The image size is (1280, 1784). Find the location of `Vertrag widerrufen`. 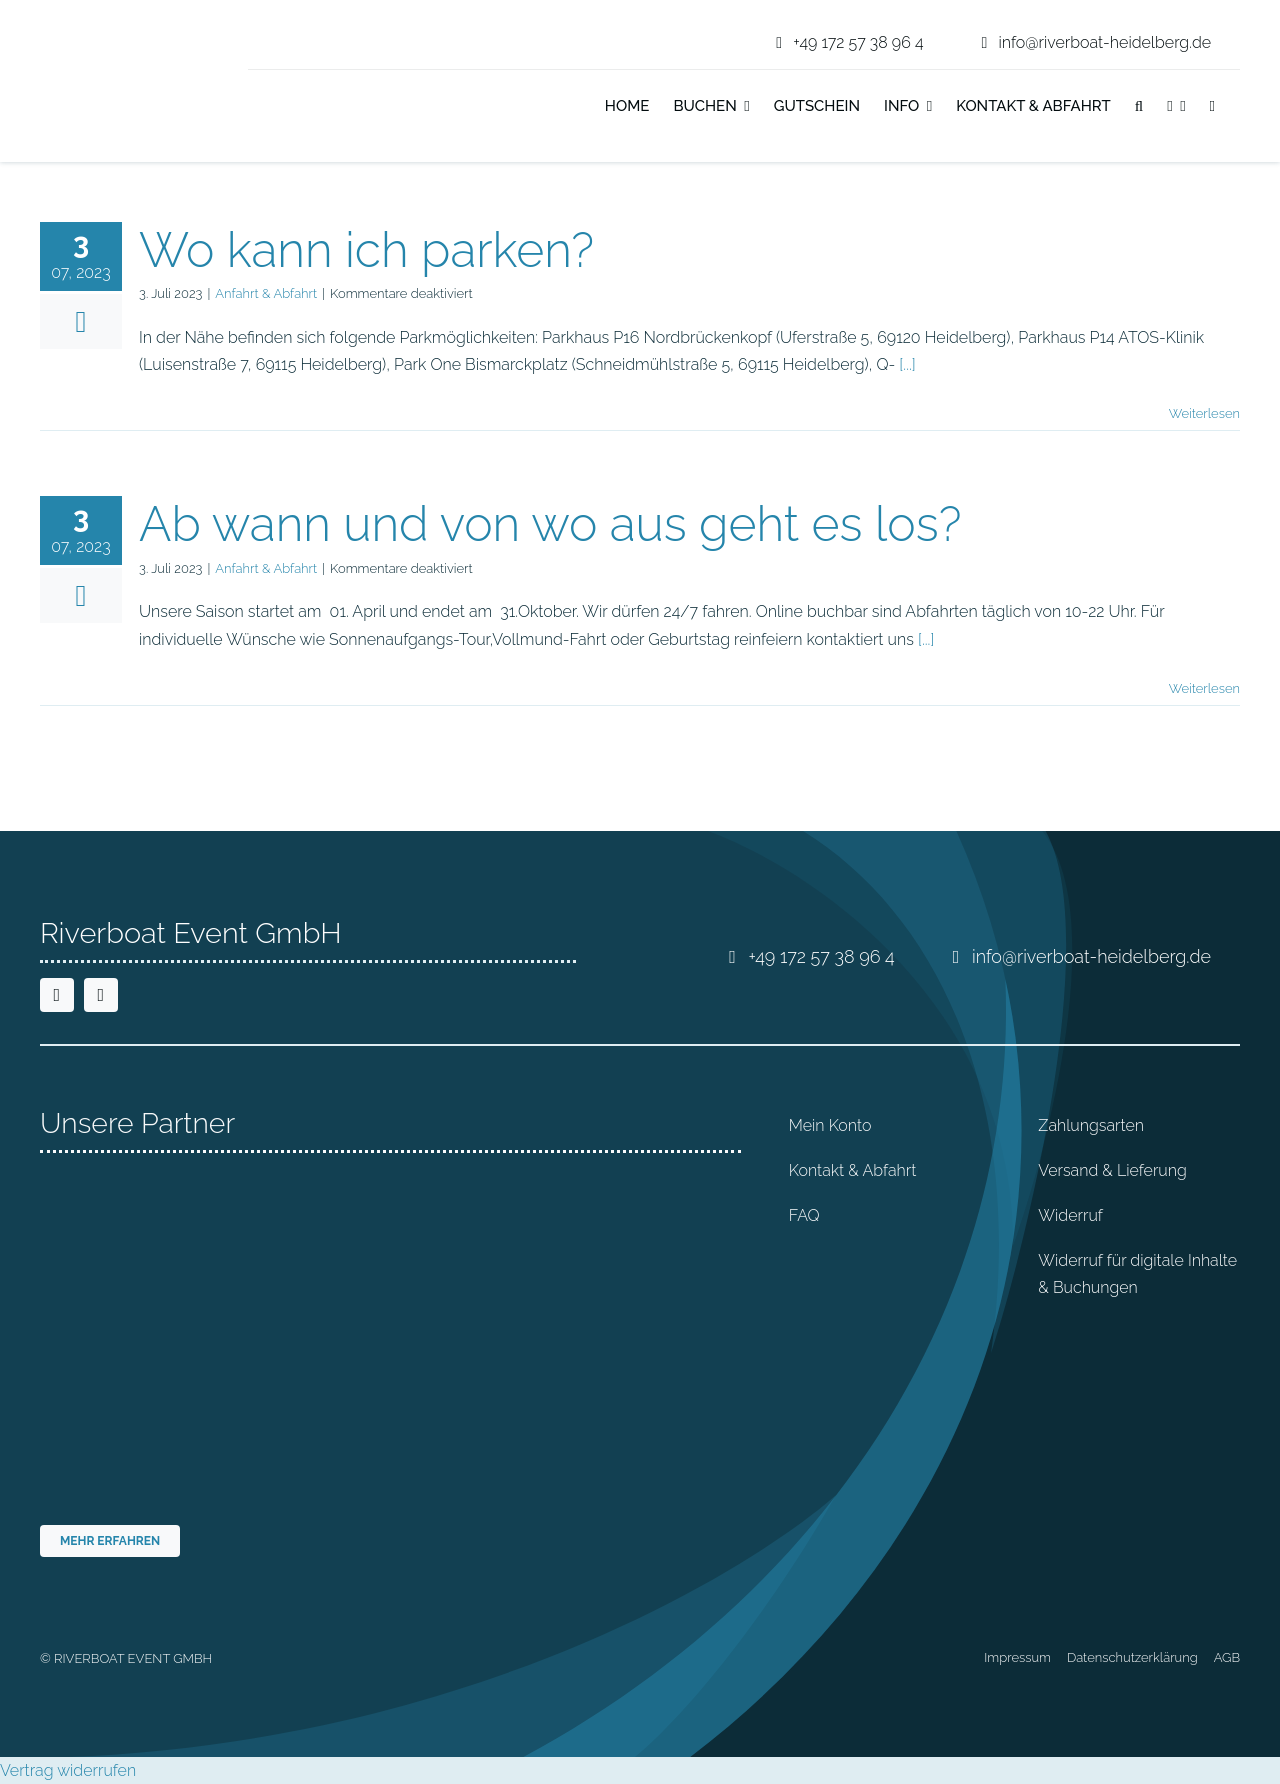

Vertrag widerrufen is located at coordinates (68, 1770).